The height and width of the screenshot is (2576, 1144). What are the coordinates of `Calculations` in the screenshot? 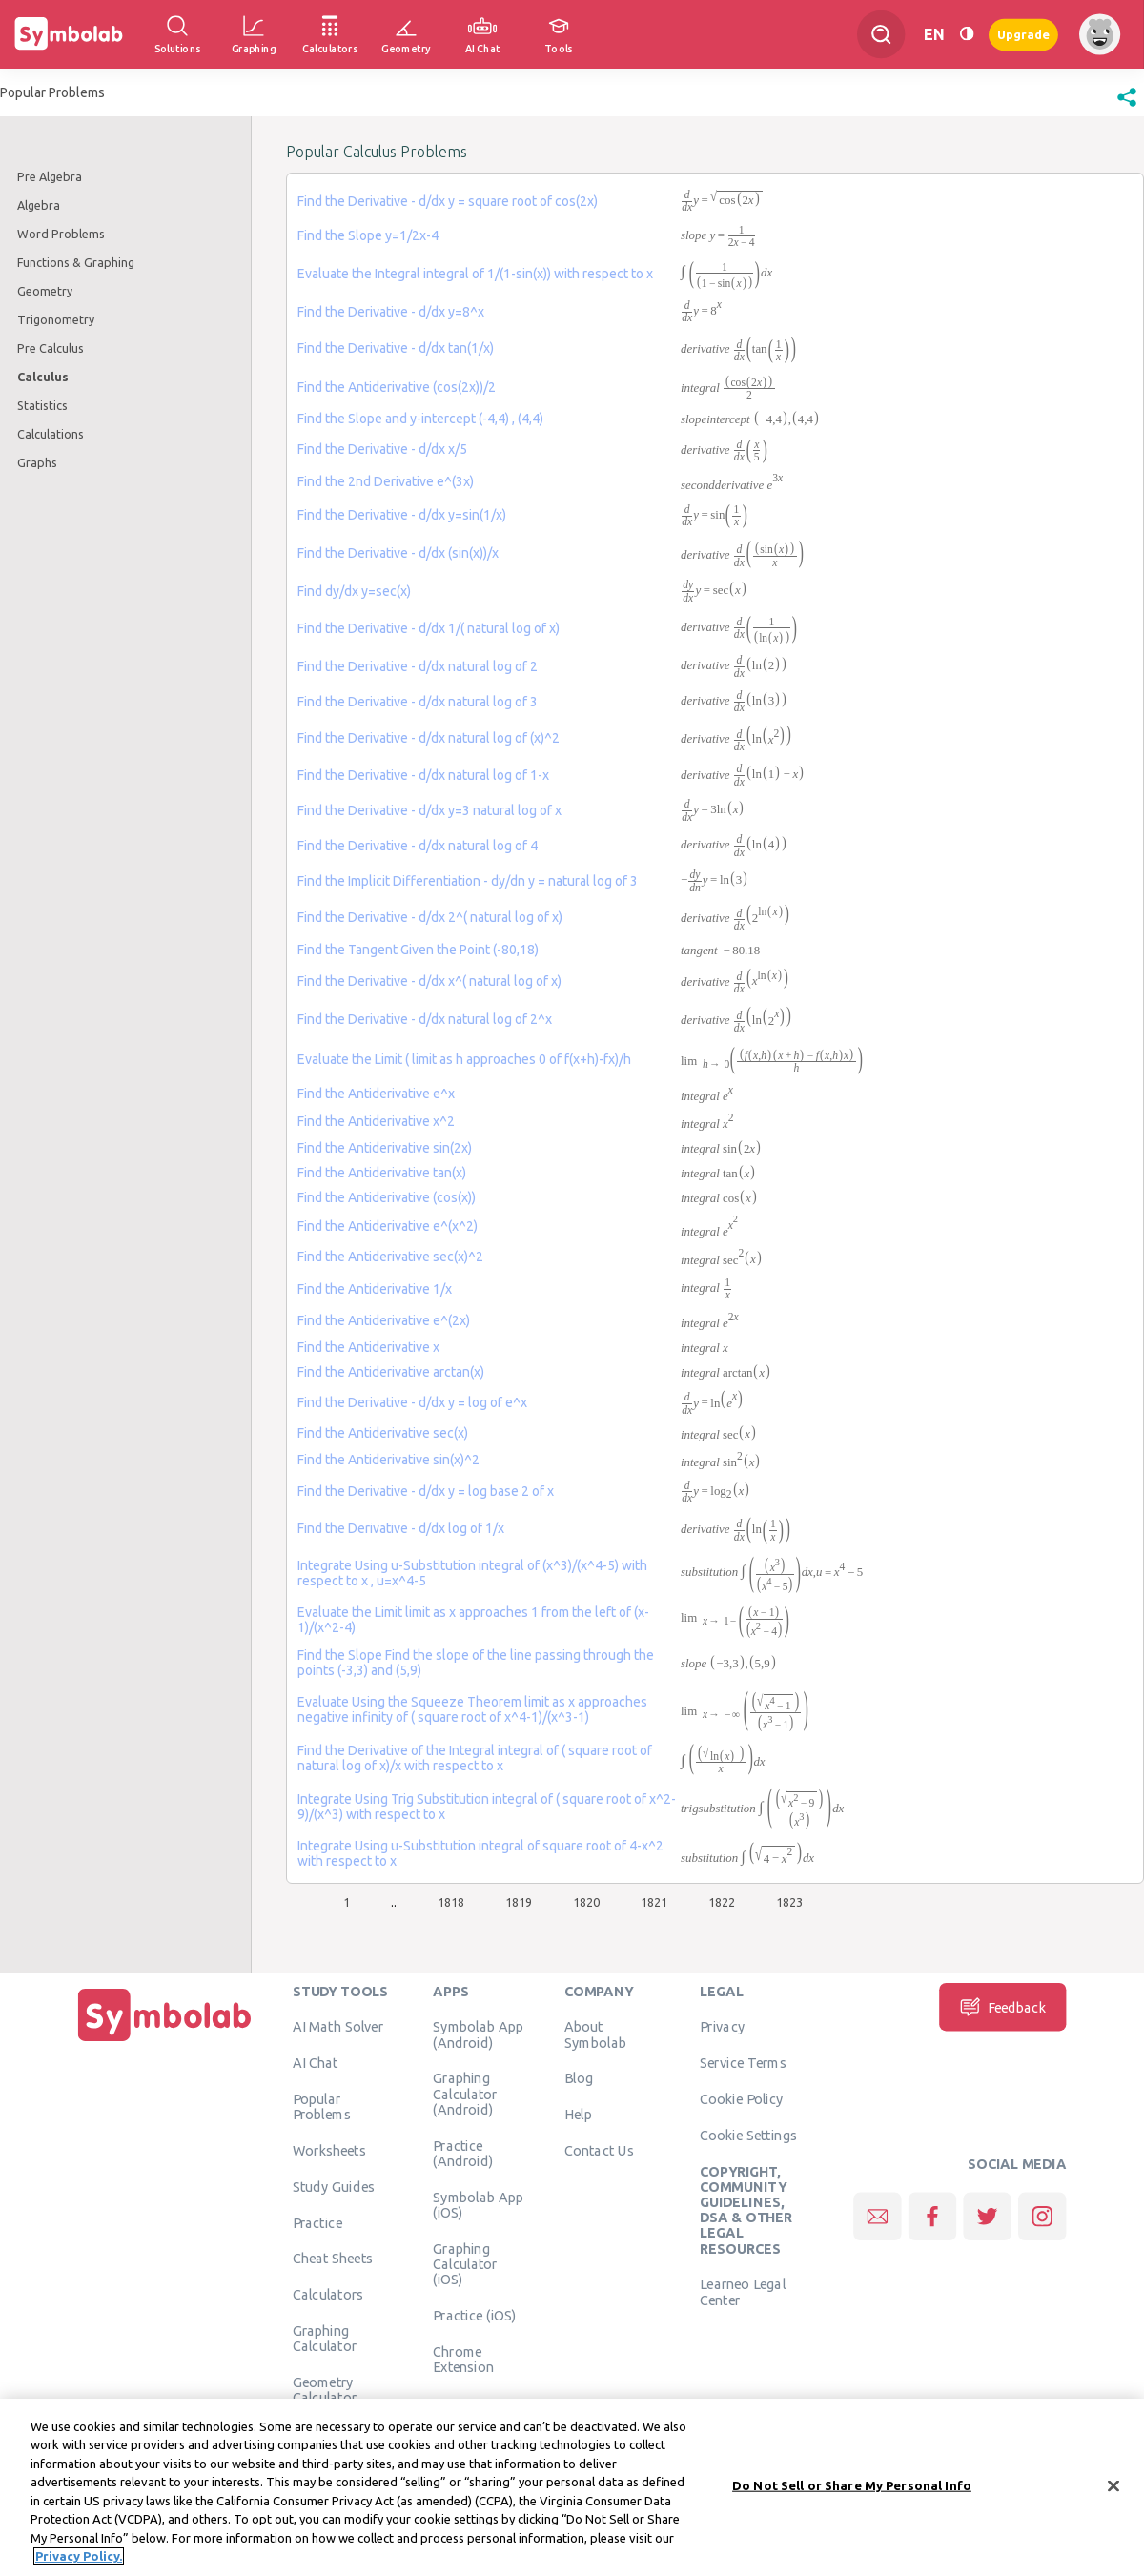 It's located at (50, 433).